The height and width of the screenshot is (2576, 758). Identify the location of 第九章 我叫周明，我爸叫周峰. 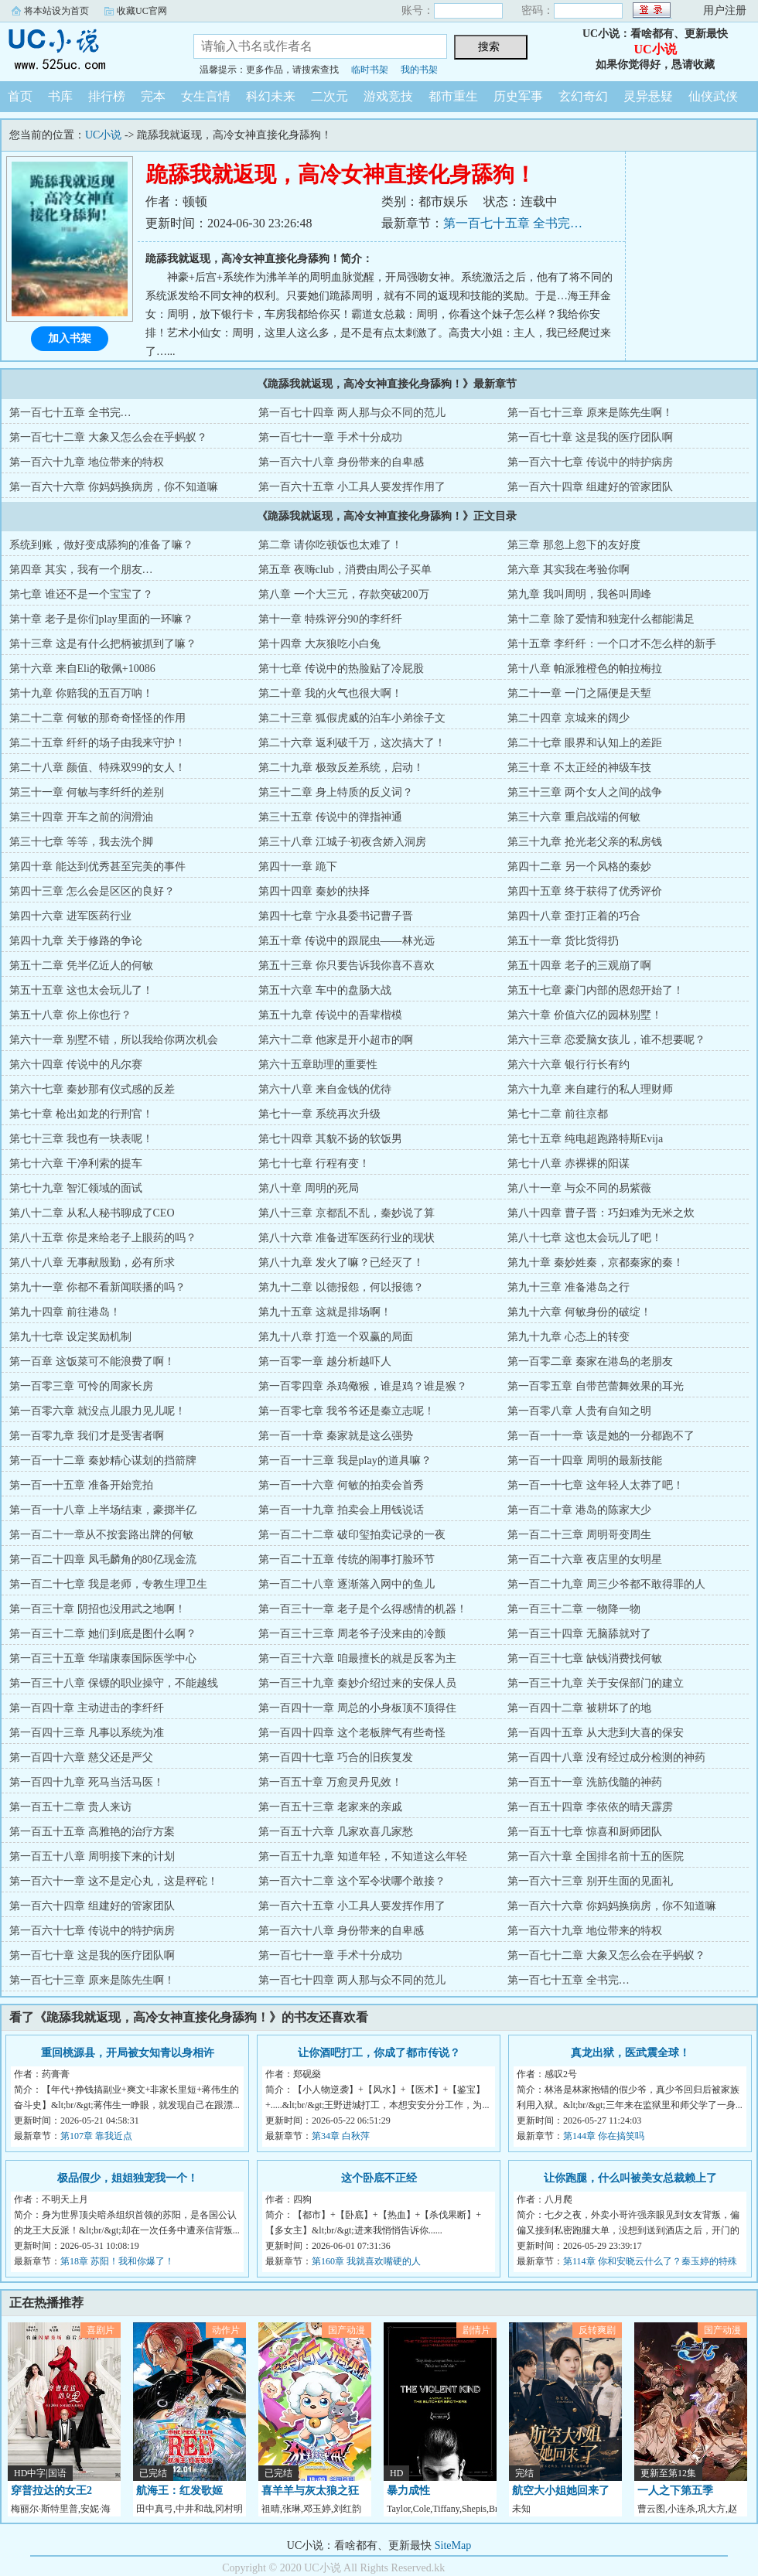
(579, 594).